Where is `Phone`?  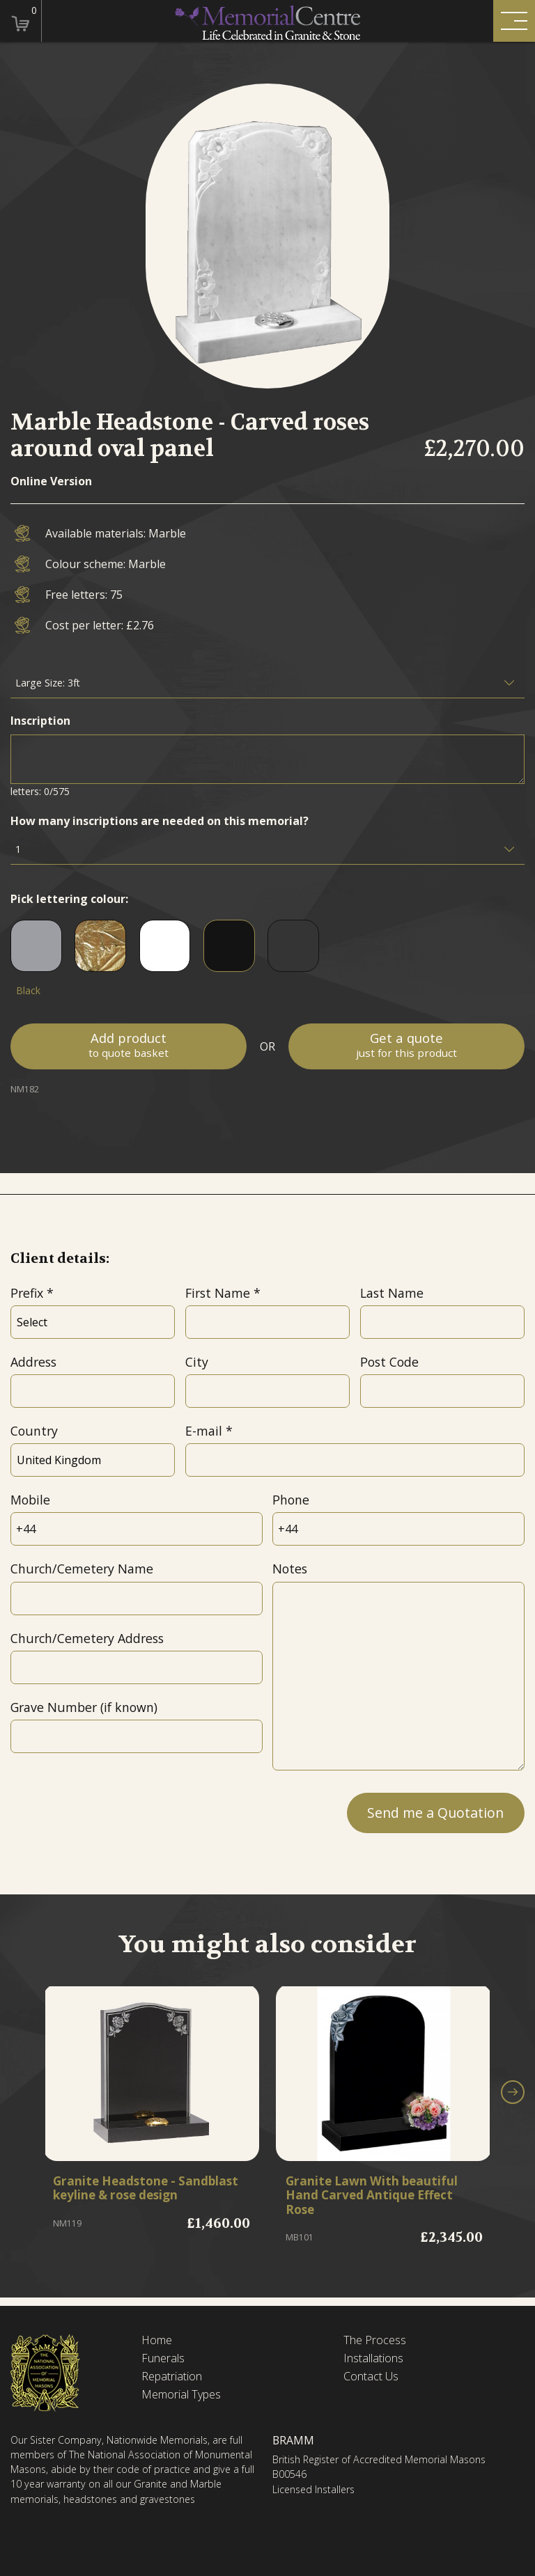 Phone is located at coordinates (290, 1499).